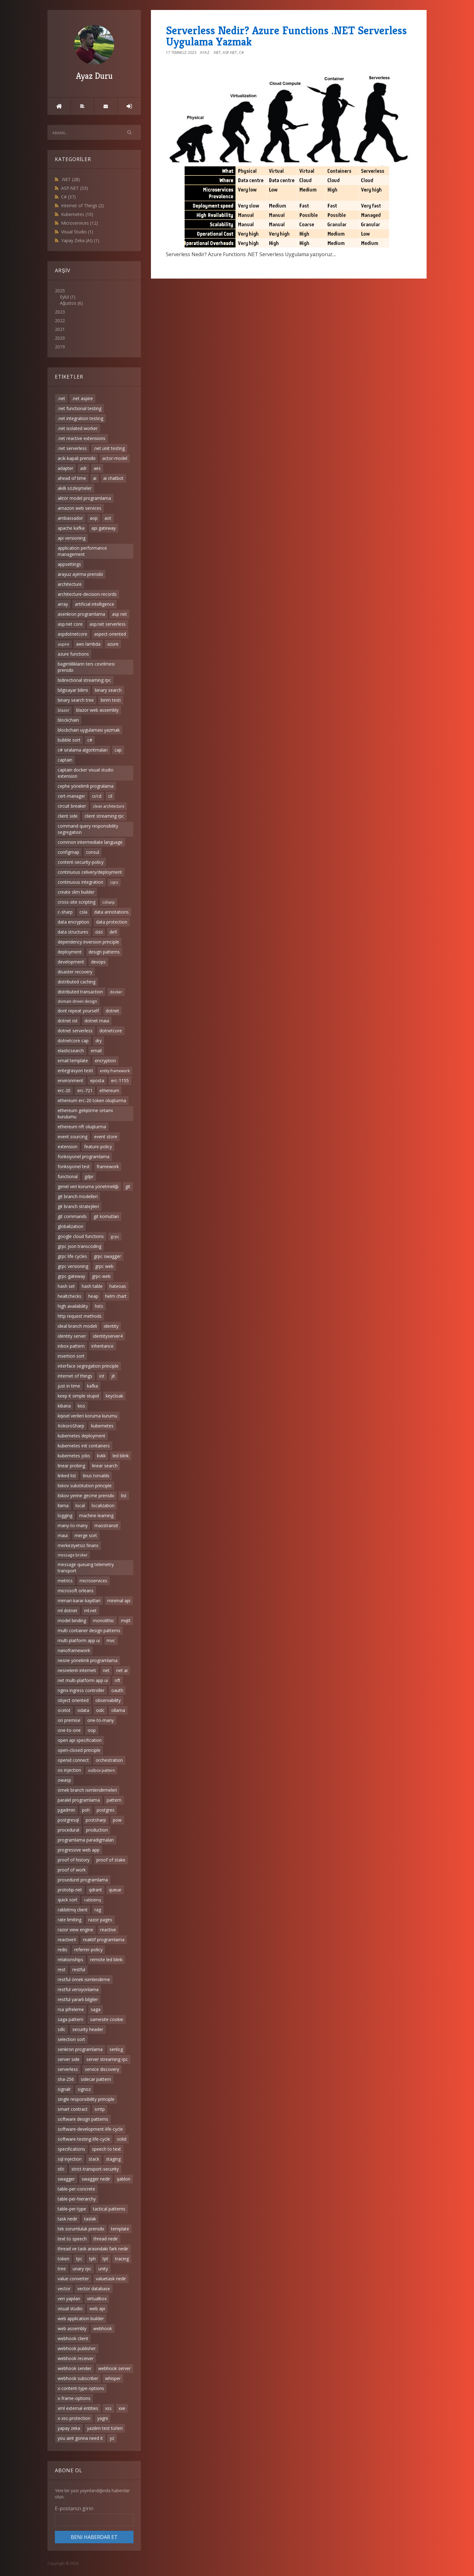 The height and width of the screenshot is (2576, 474). What do you see at coordinates (64, 2289) in the screenshot?
I see `vector` at bounding box center [64, 2289].